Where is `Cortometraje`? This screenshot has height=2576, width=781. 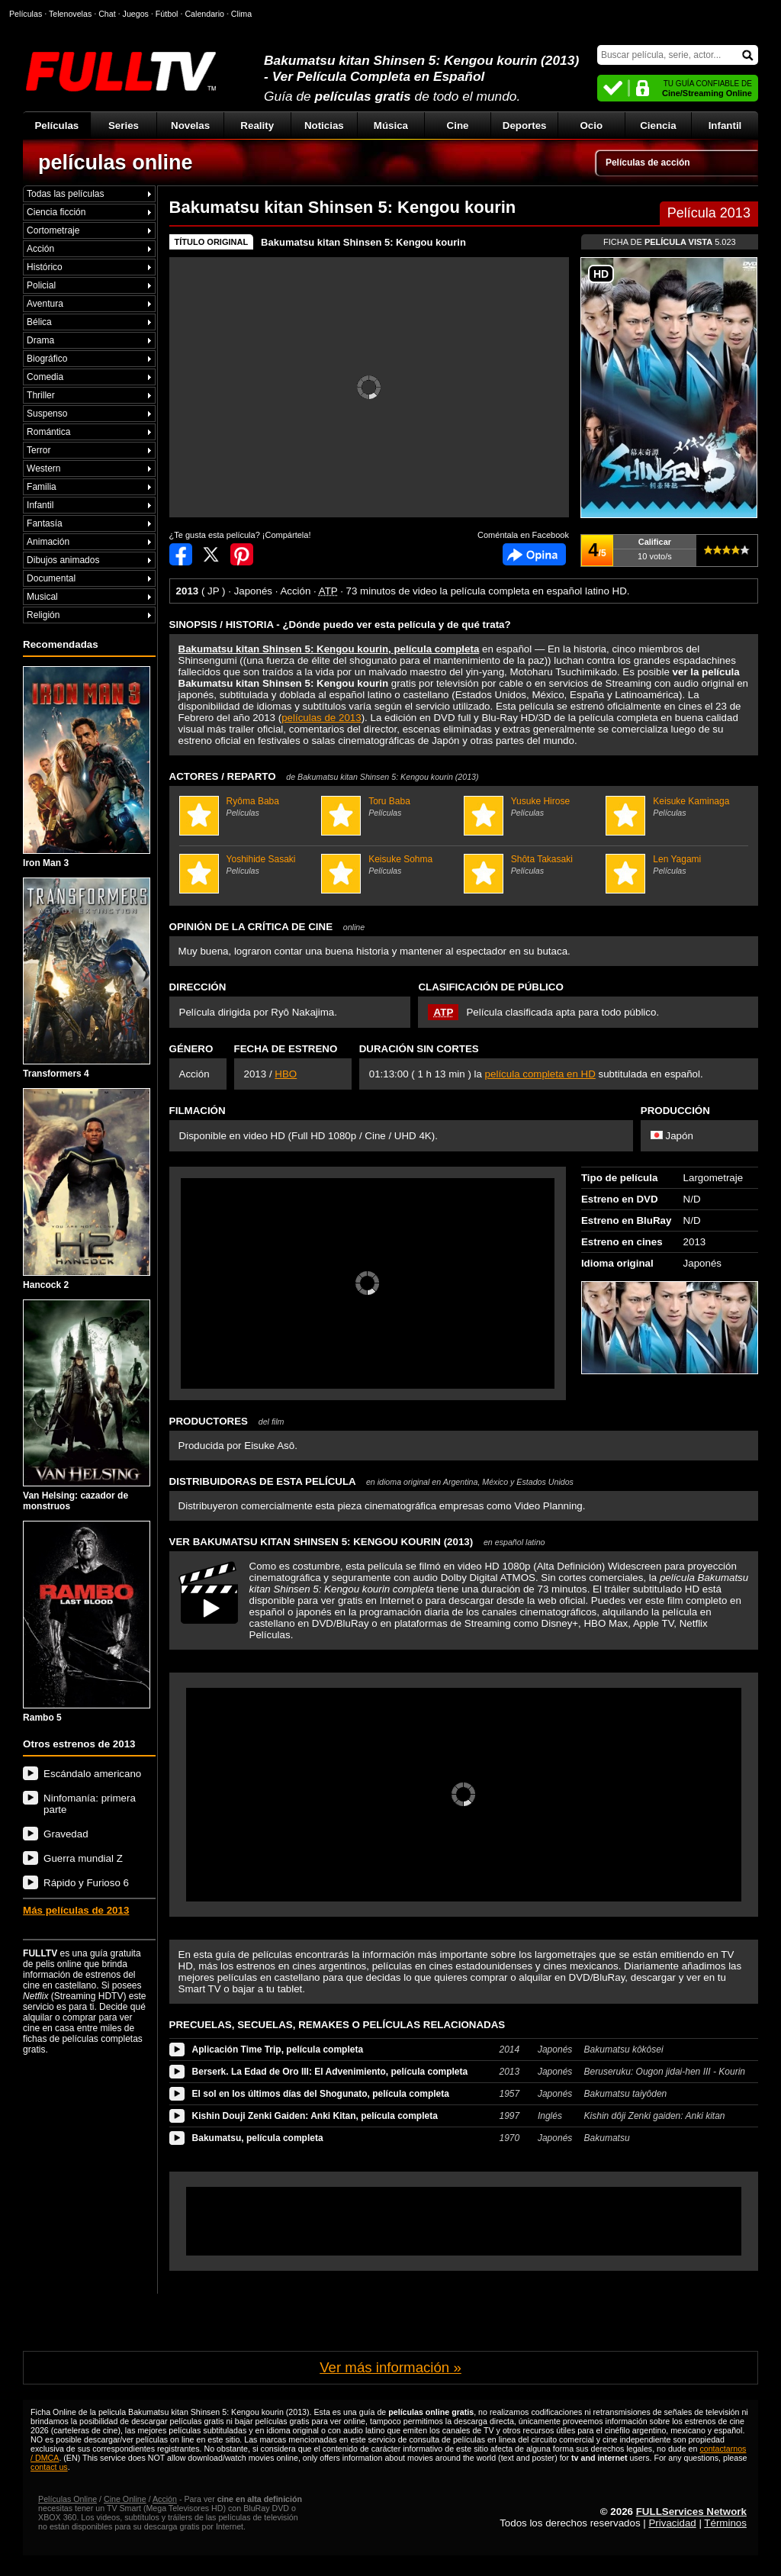
Cortometraje is located at coordinates (53, 230).